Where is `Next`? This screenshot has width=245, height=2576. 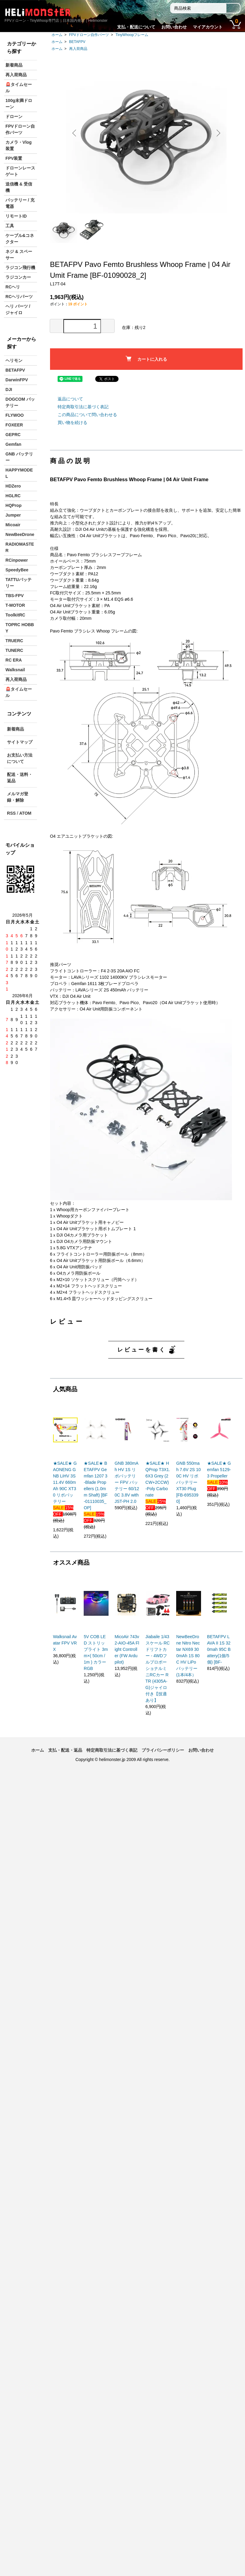
Next is located at coordinates (217, 133).